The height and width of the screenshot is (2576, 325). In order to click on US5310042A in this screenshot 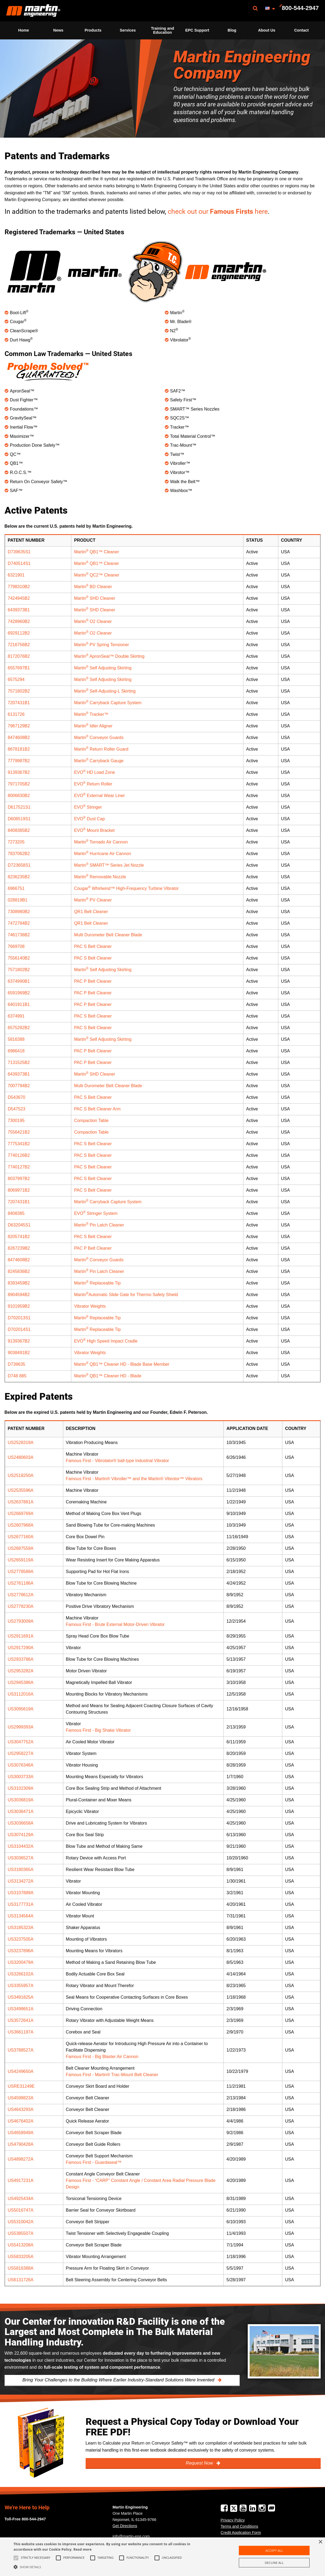, I will do `click(20, 2221)`.